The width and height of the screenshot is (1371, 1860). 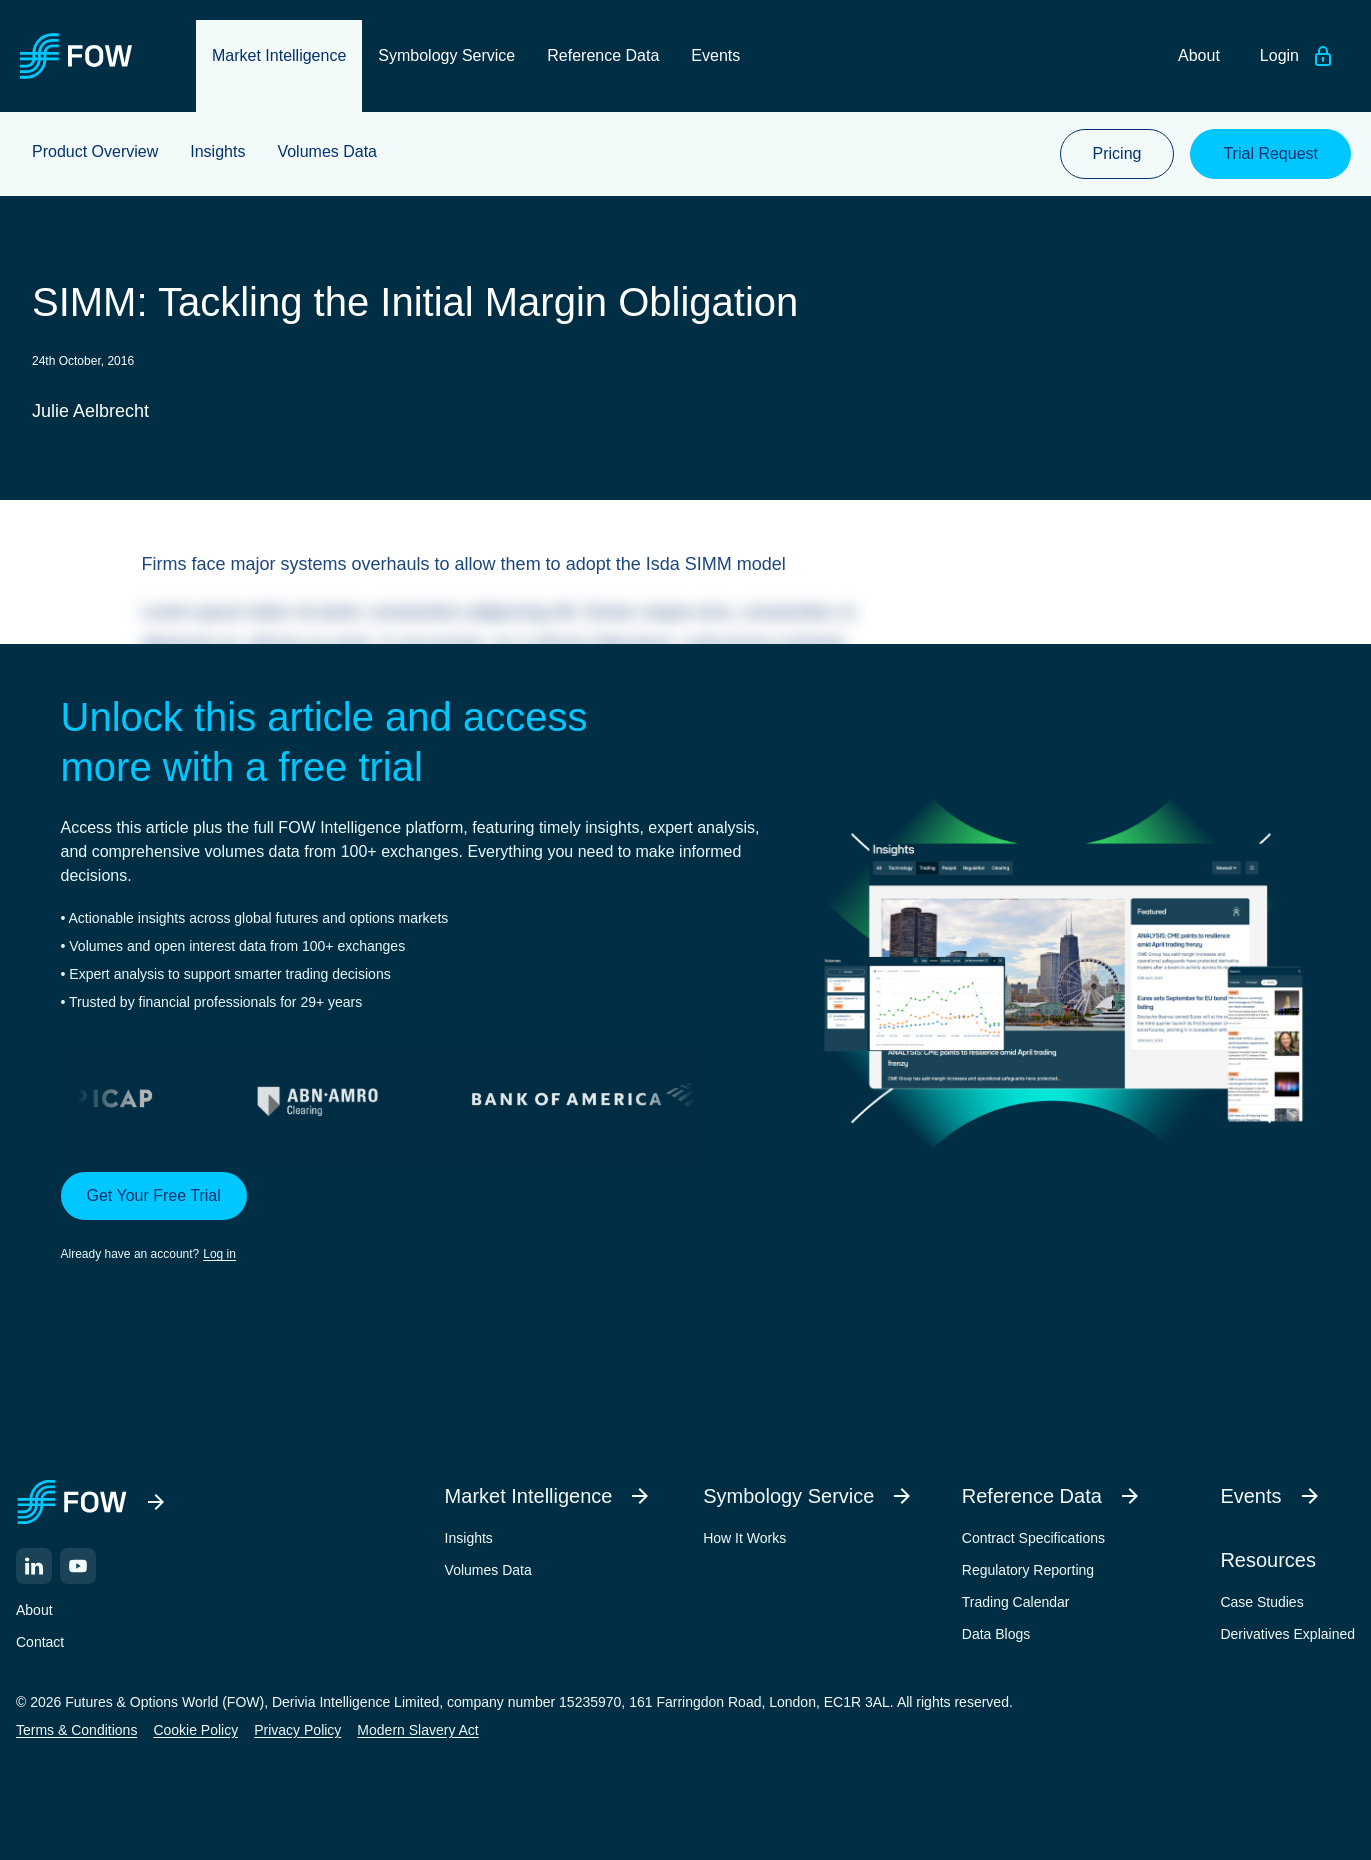 What do you see at coordinates (34, 1566) in the screenshot?
I see `[LinkedIn]` at bounding box center [34, 1566].